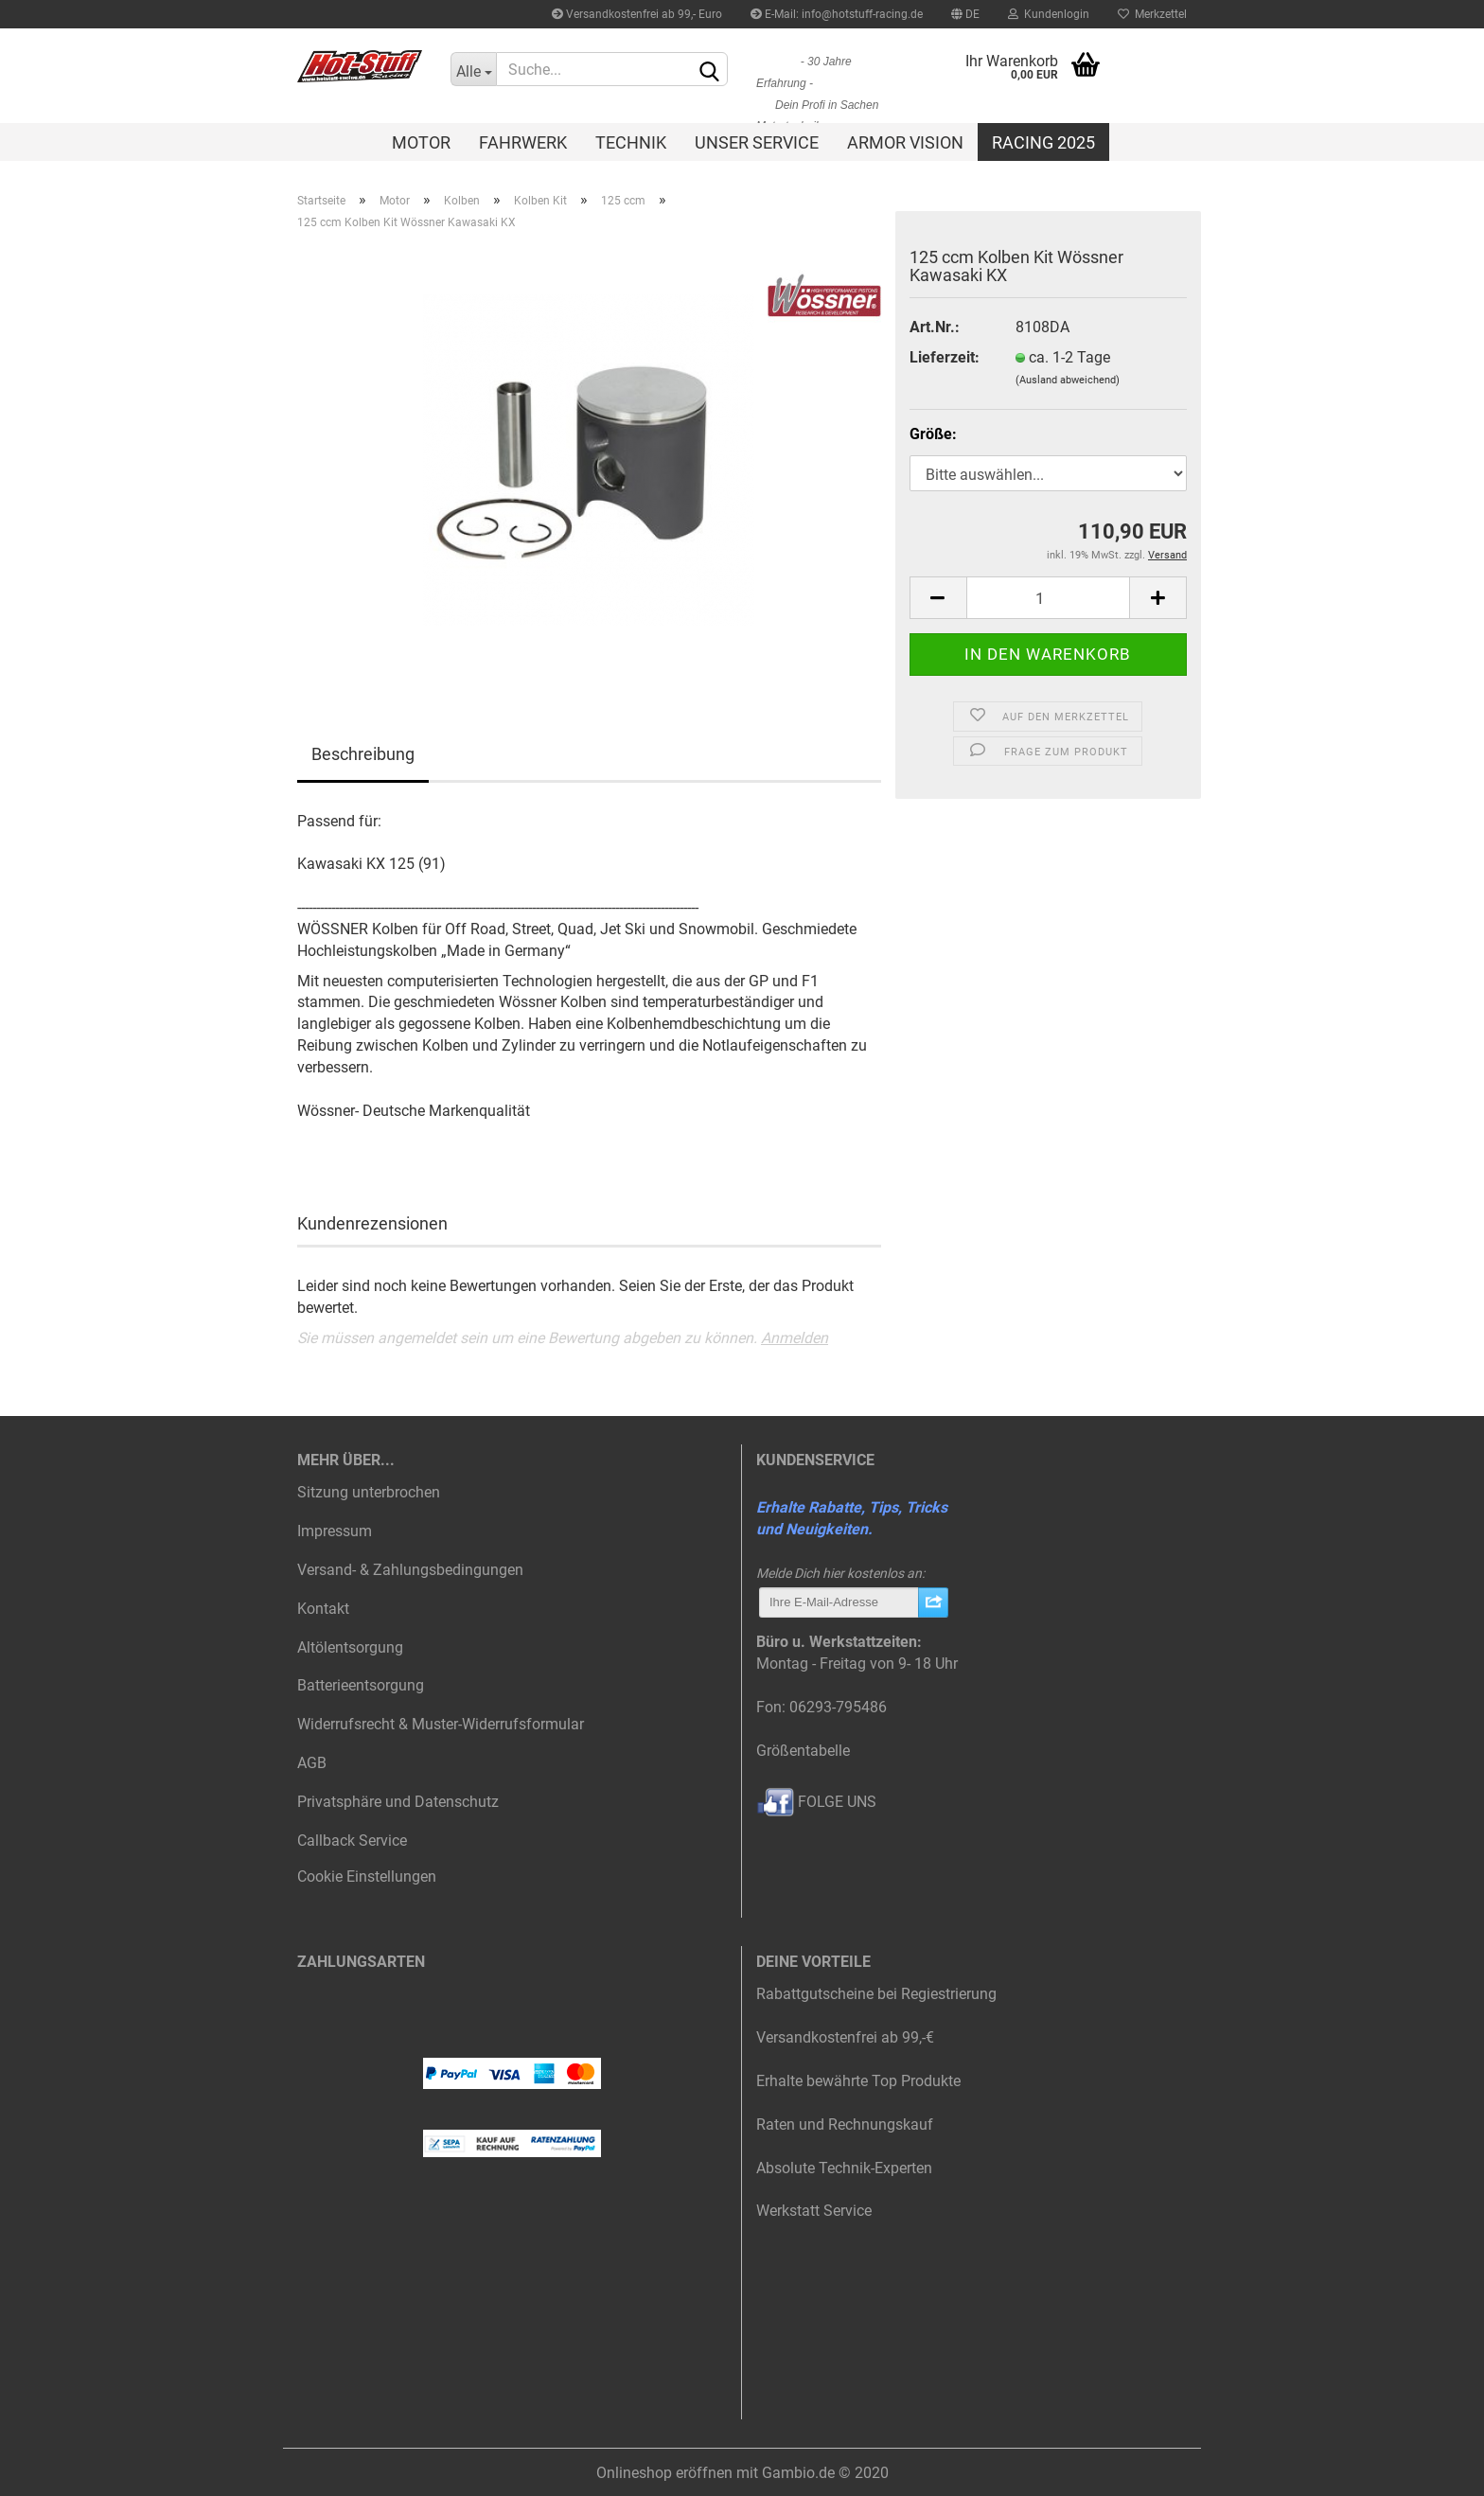 This screenshot has height=2496, width=1484. What do you see at coordinates (1152, 14) in the screenshot?
I see `Merkzettel` at bounding box center [1152, 14].